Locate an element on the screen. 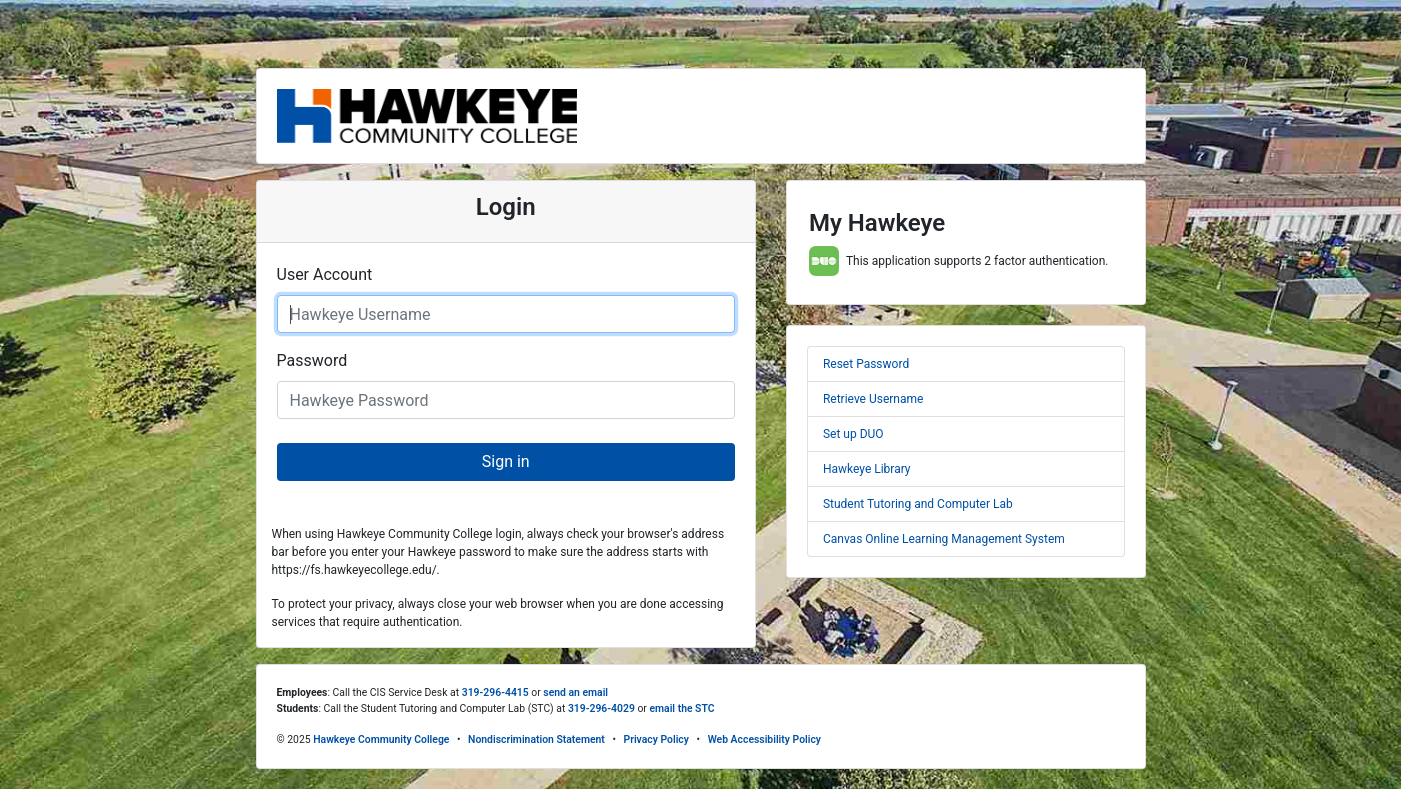 This screenshot has height=789, width=1401. Nondiscrimination Statement is located at coordinates (536, 739).